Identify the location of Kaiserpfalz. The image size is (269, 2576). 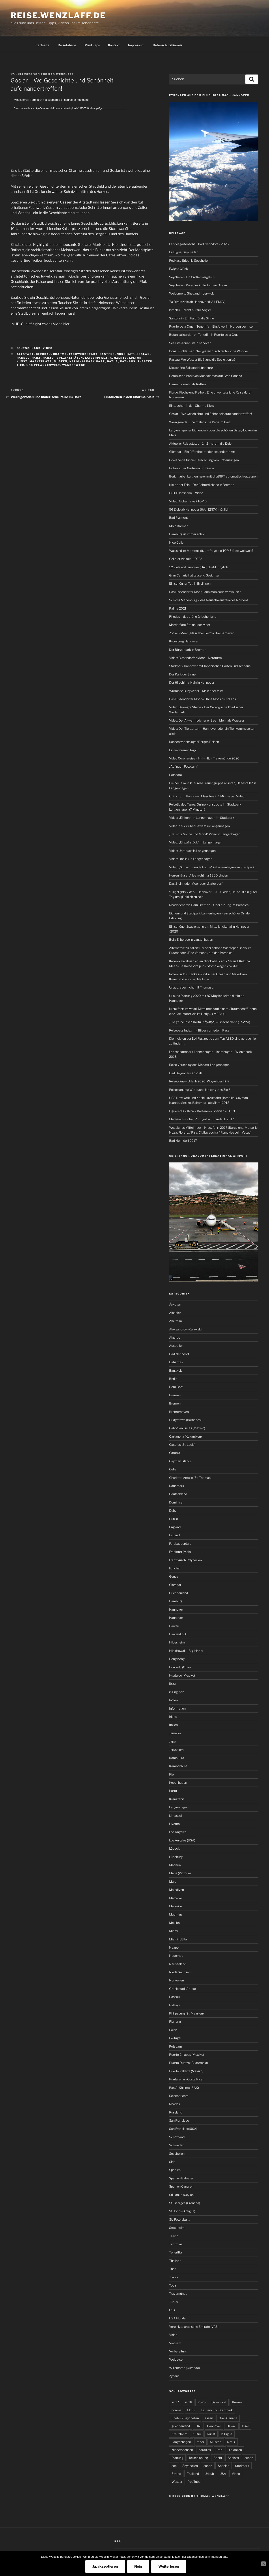
(96, 357).